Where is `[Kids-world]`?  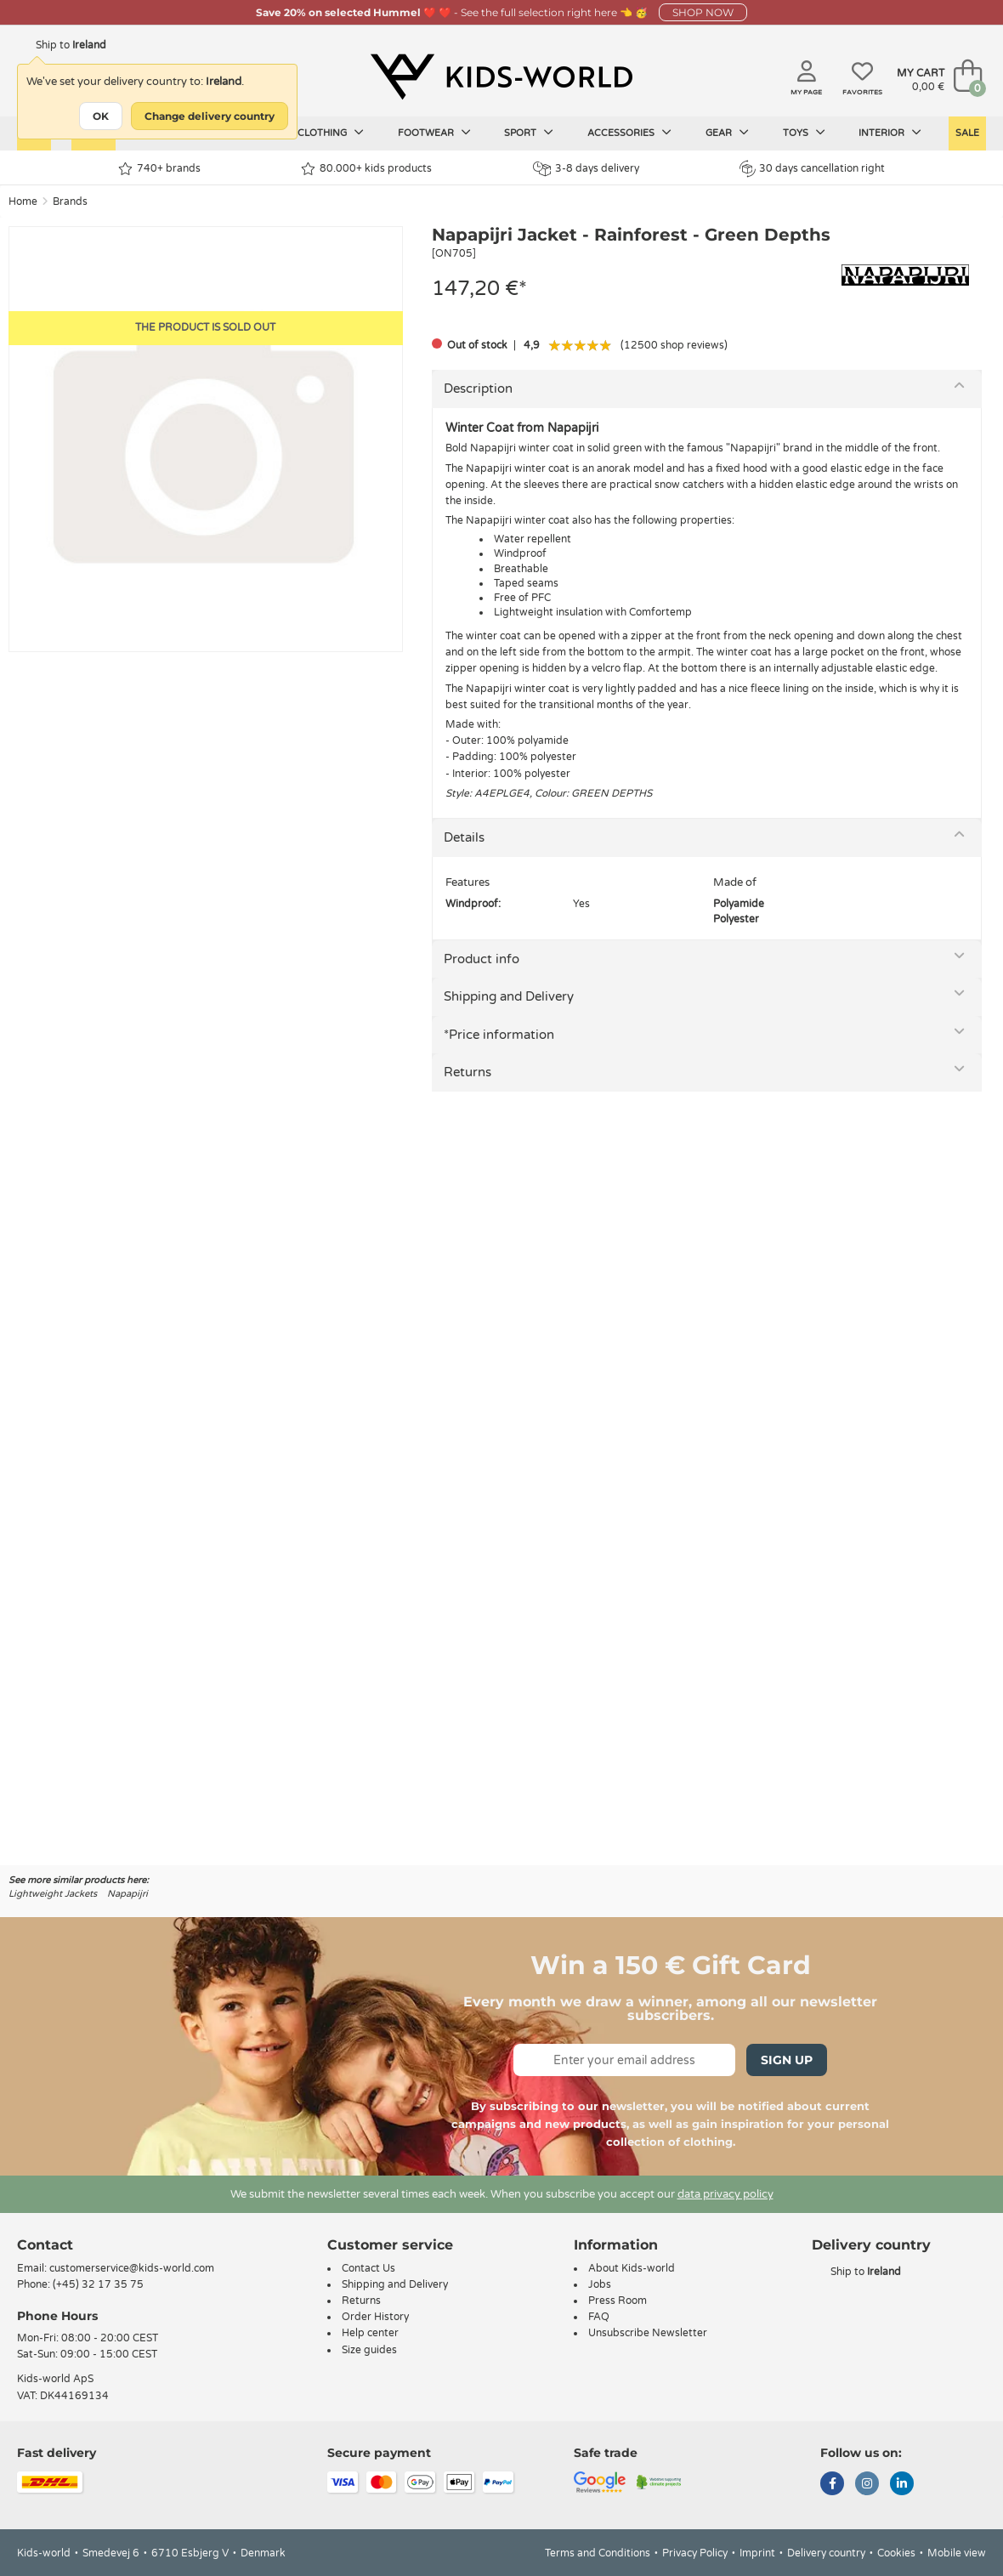
[Kids-world] is located at coordinates (501, 77).